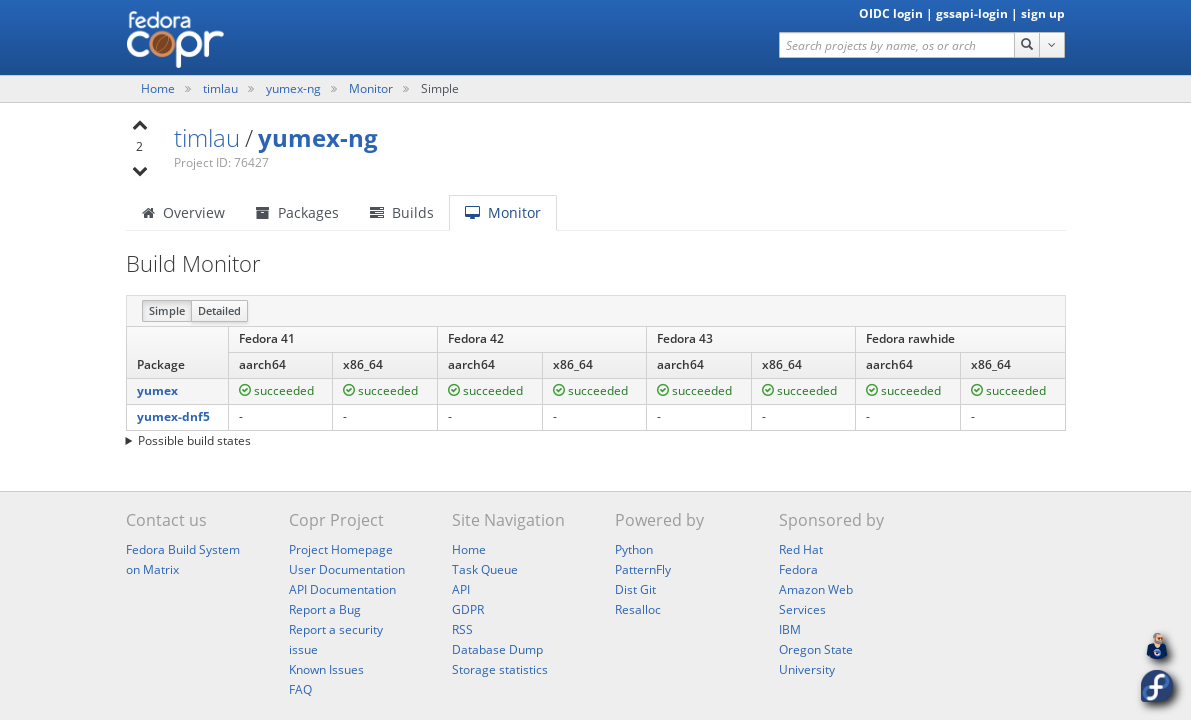  Describe the element at coordinates (326, 669) in the screenshot. I see `Known Issues` at that location.